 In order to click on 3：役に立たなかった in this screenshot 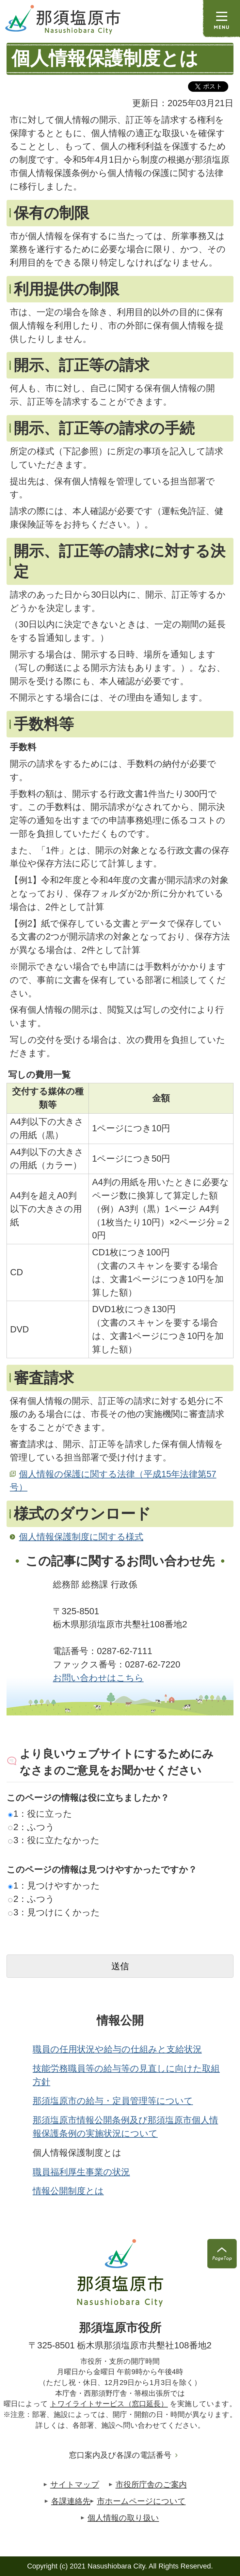, I will do `click(54, 1840)`.